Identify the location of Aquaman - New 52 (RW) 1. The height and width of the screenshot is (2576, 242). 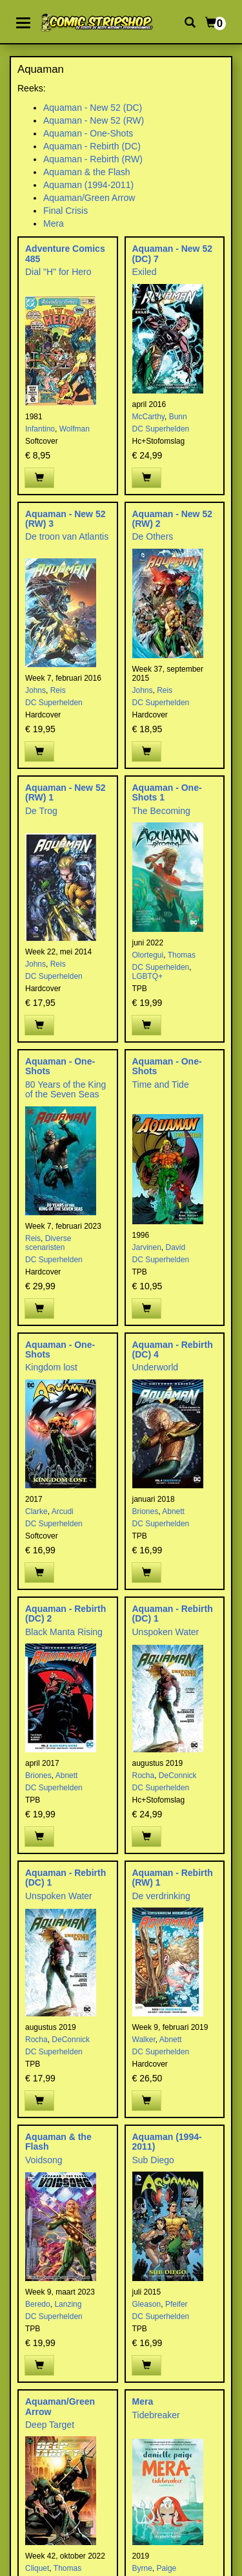
(65, 792).